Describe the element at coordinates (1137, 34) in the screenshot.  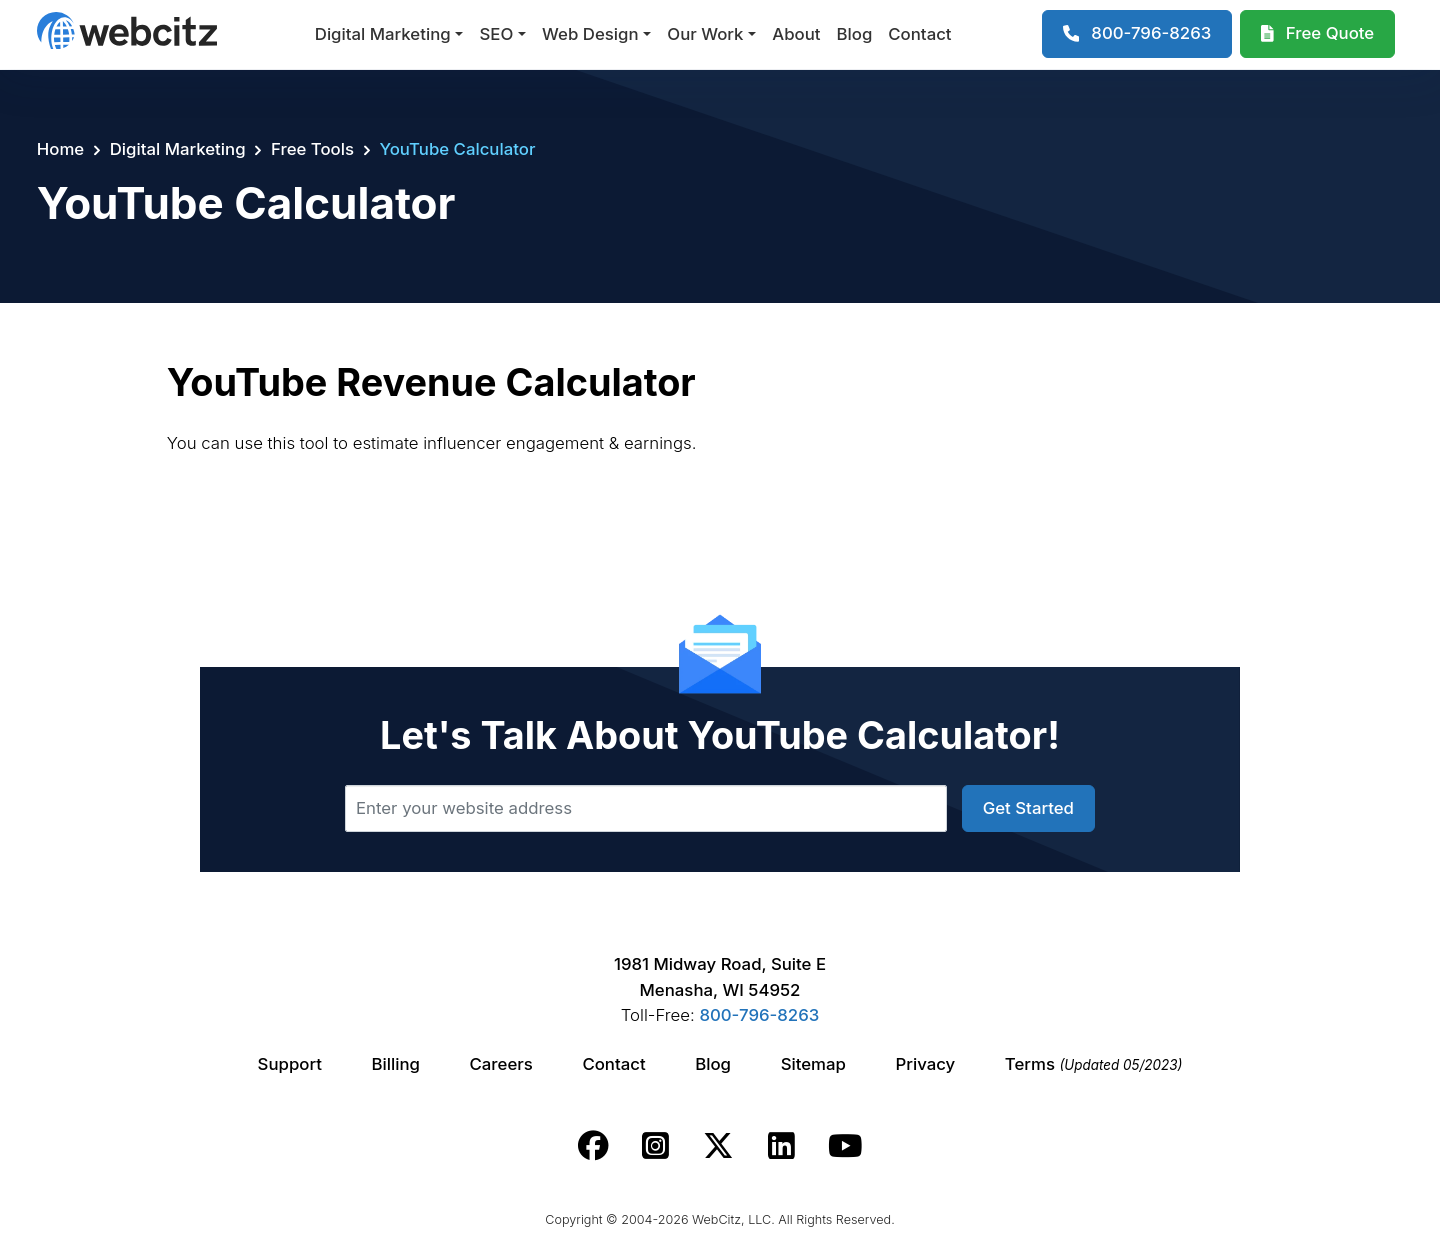
I see `[1-800-796-8263]` at that location.